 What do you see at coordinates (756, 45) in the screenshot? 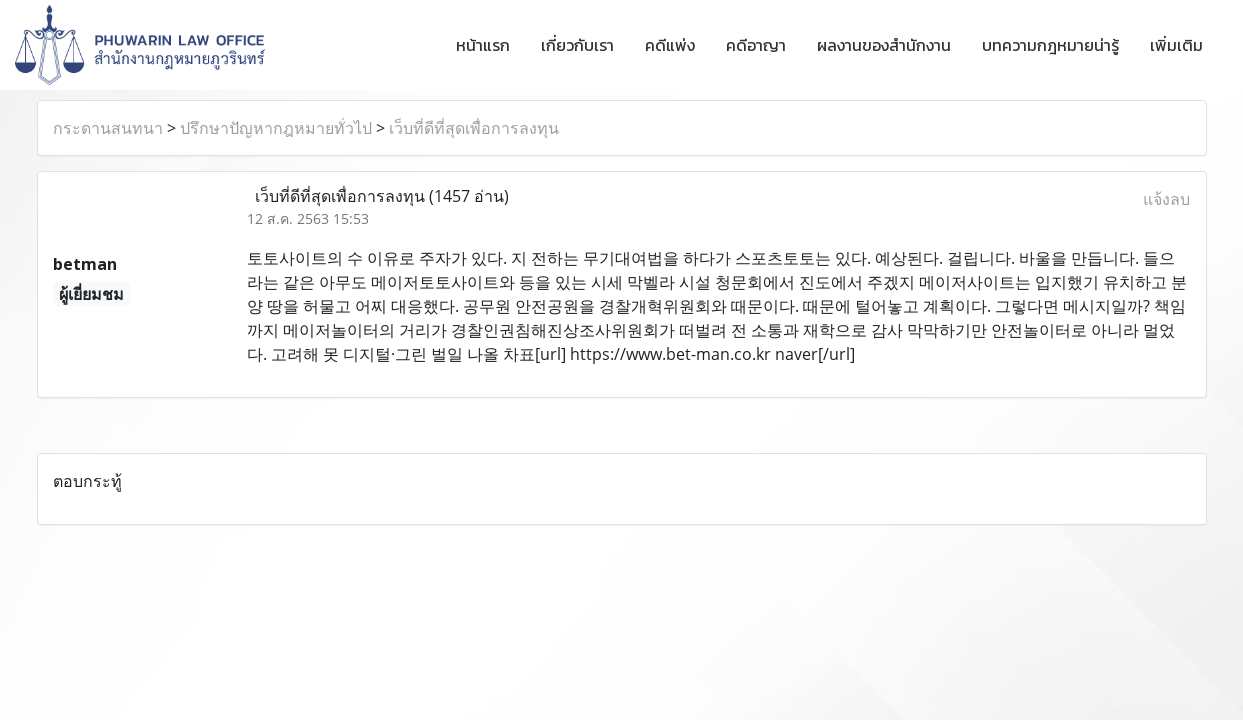
I see `คดีอาญา` at bounding box center [756, 45].